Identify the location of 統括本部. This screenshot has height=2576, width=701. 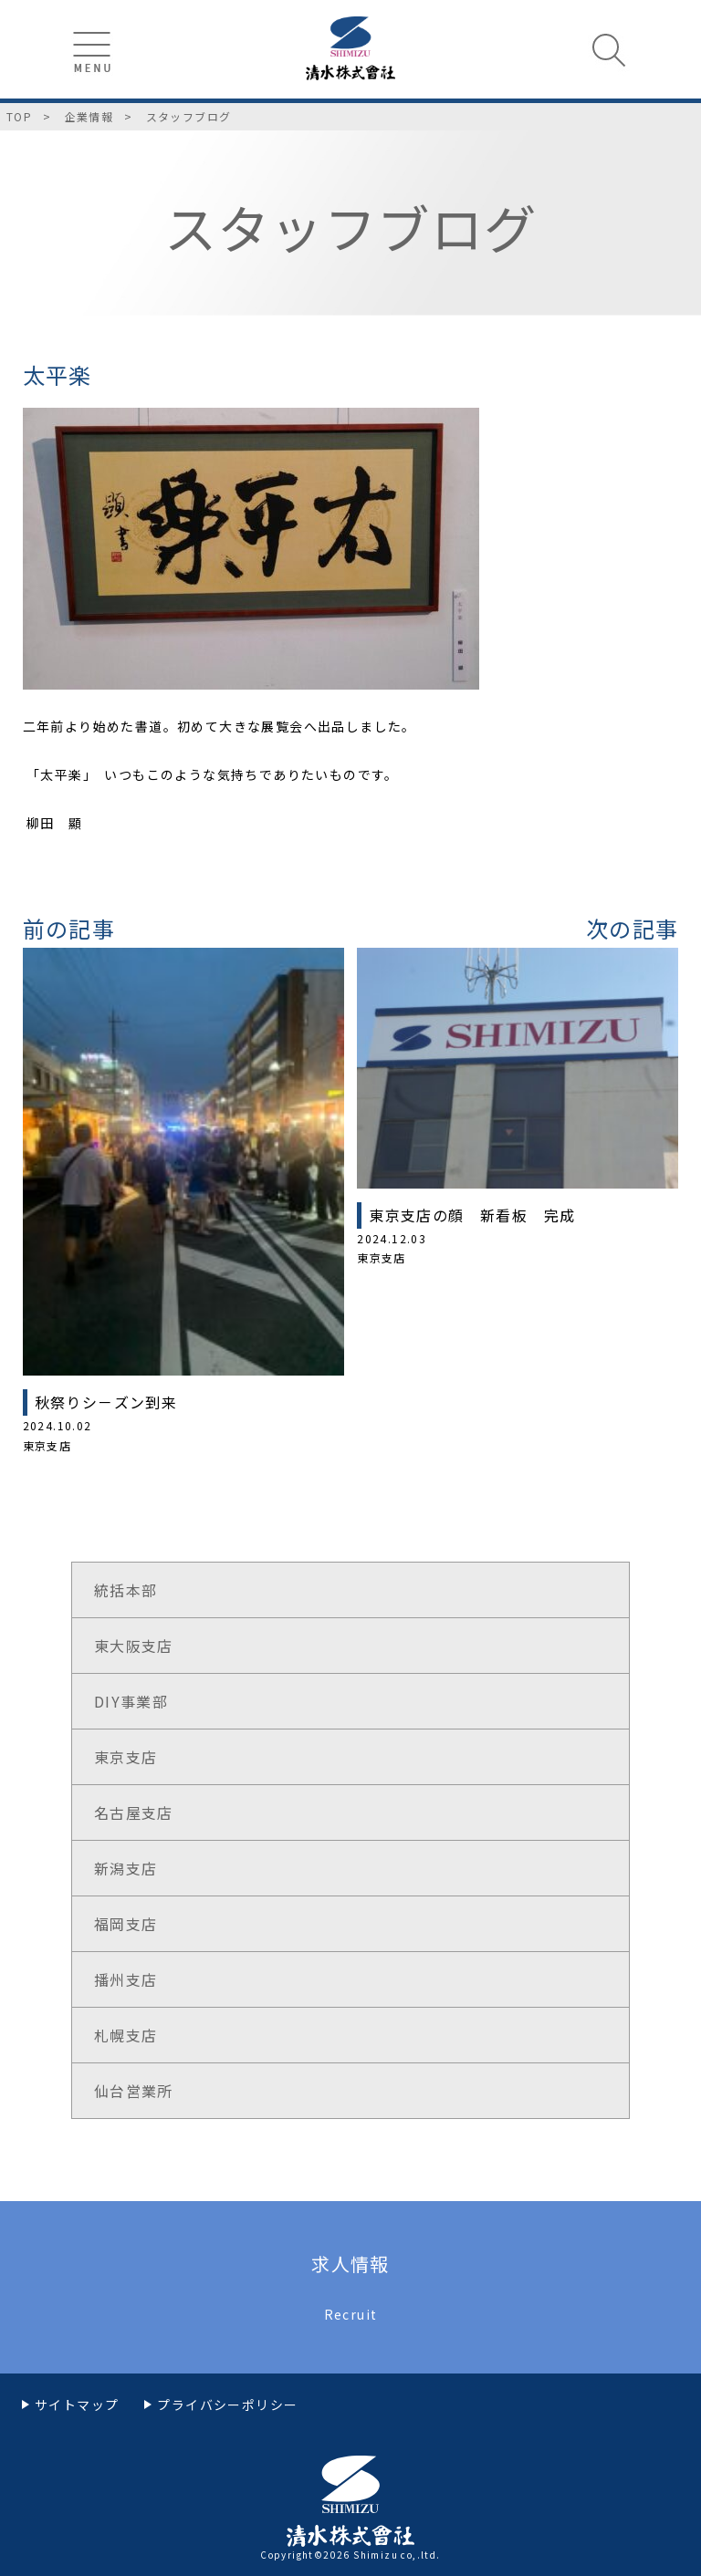
(126, 1590).